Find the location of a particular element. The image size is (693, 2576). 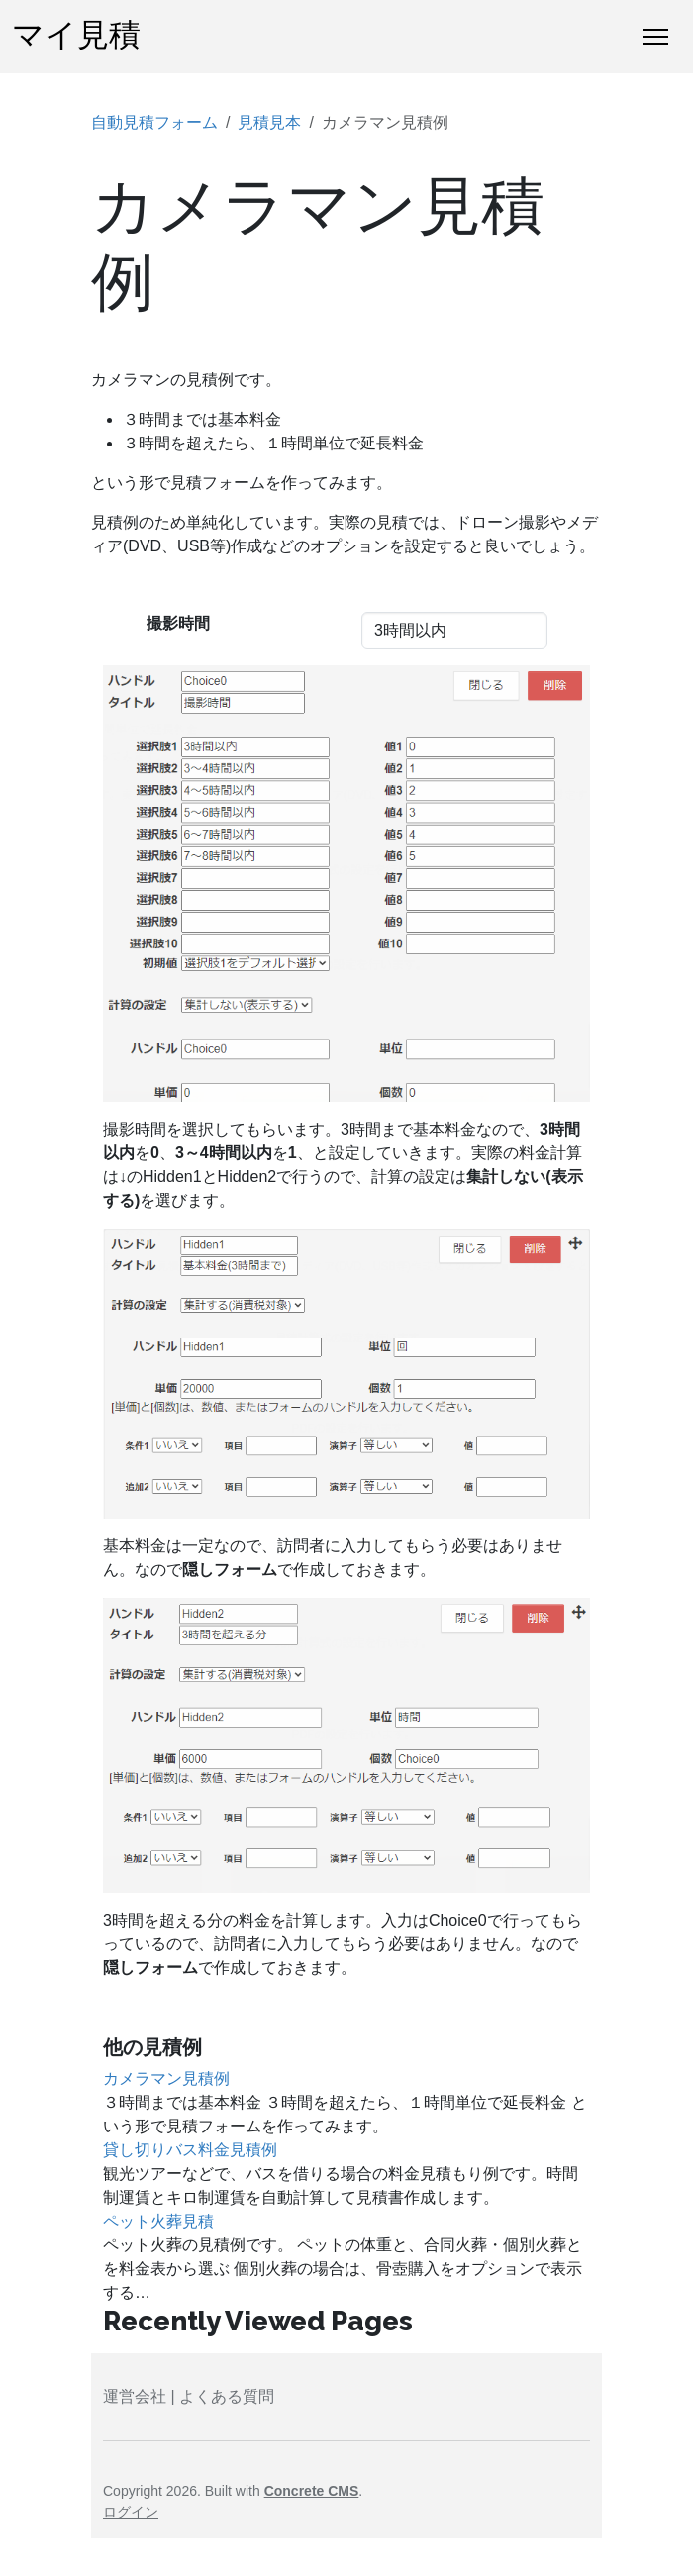

ペット火葬見積 is located at coordinates (158, 2221).